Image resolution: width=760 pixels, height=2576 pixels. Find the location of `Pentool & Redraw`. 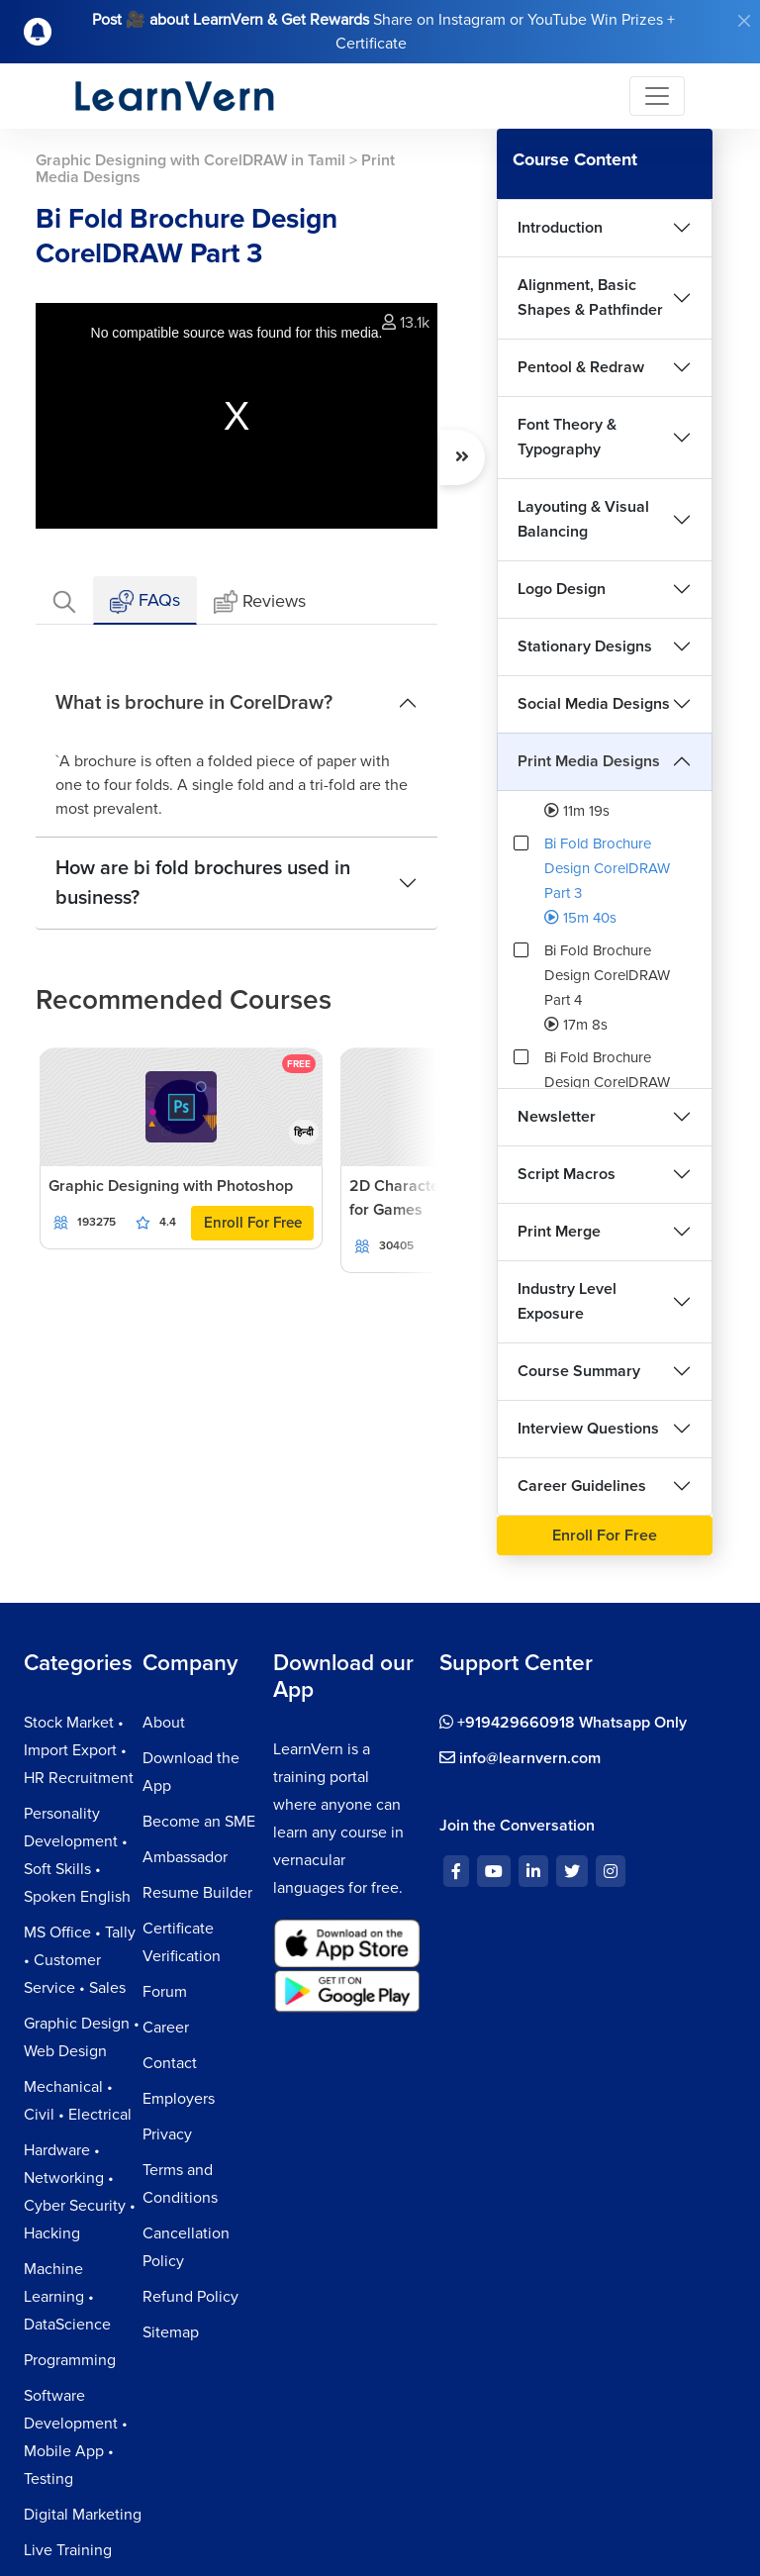

Pentool & Redraw is located at coordinates (581, 367).